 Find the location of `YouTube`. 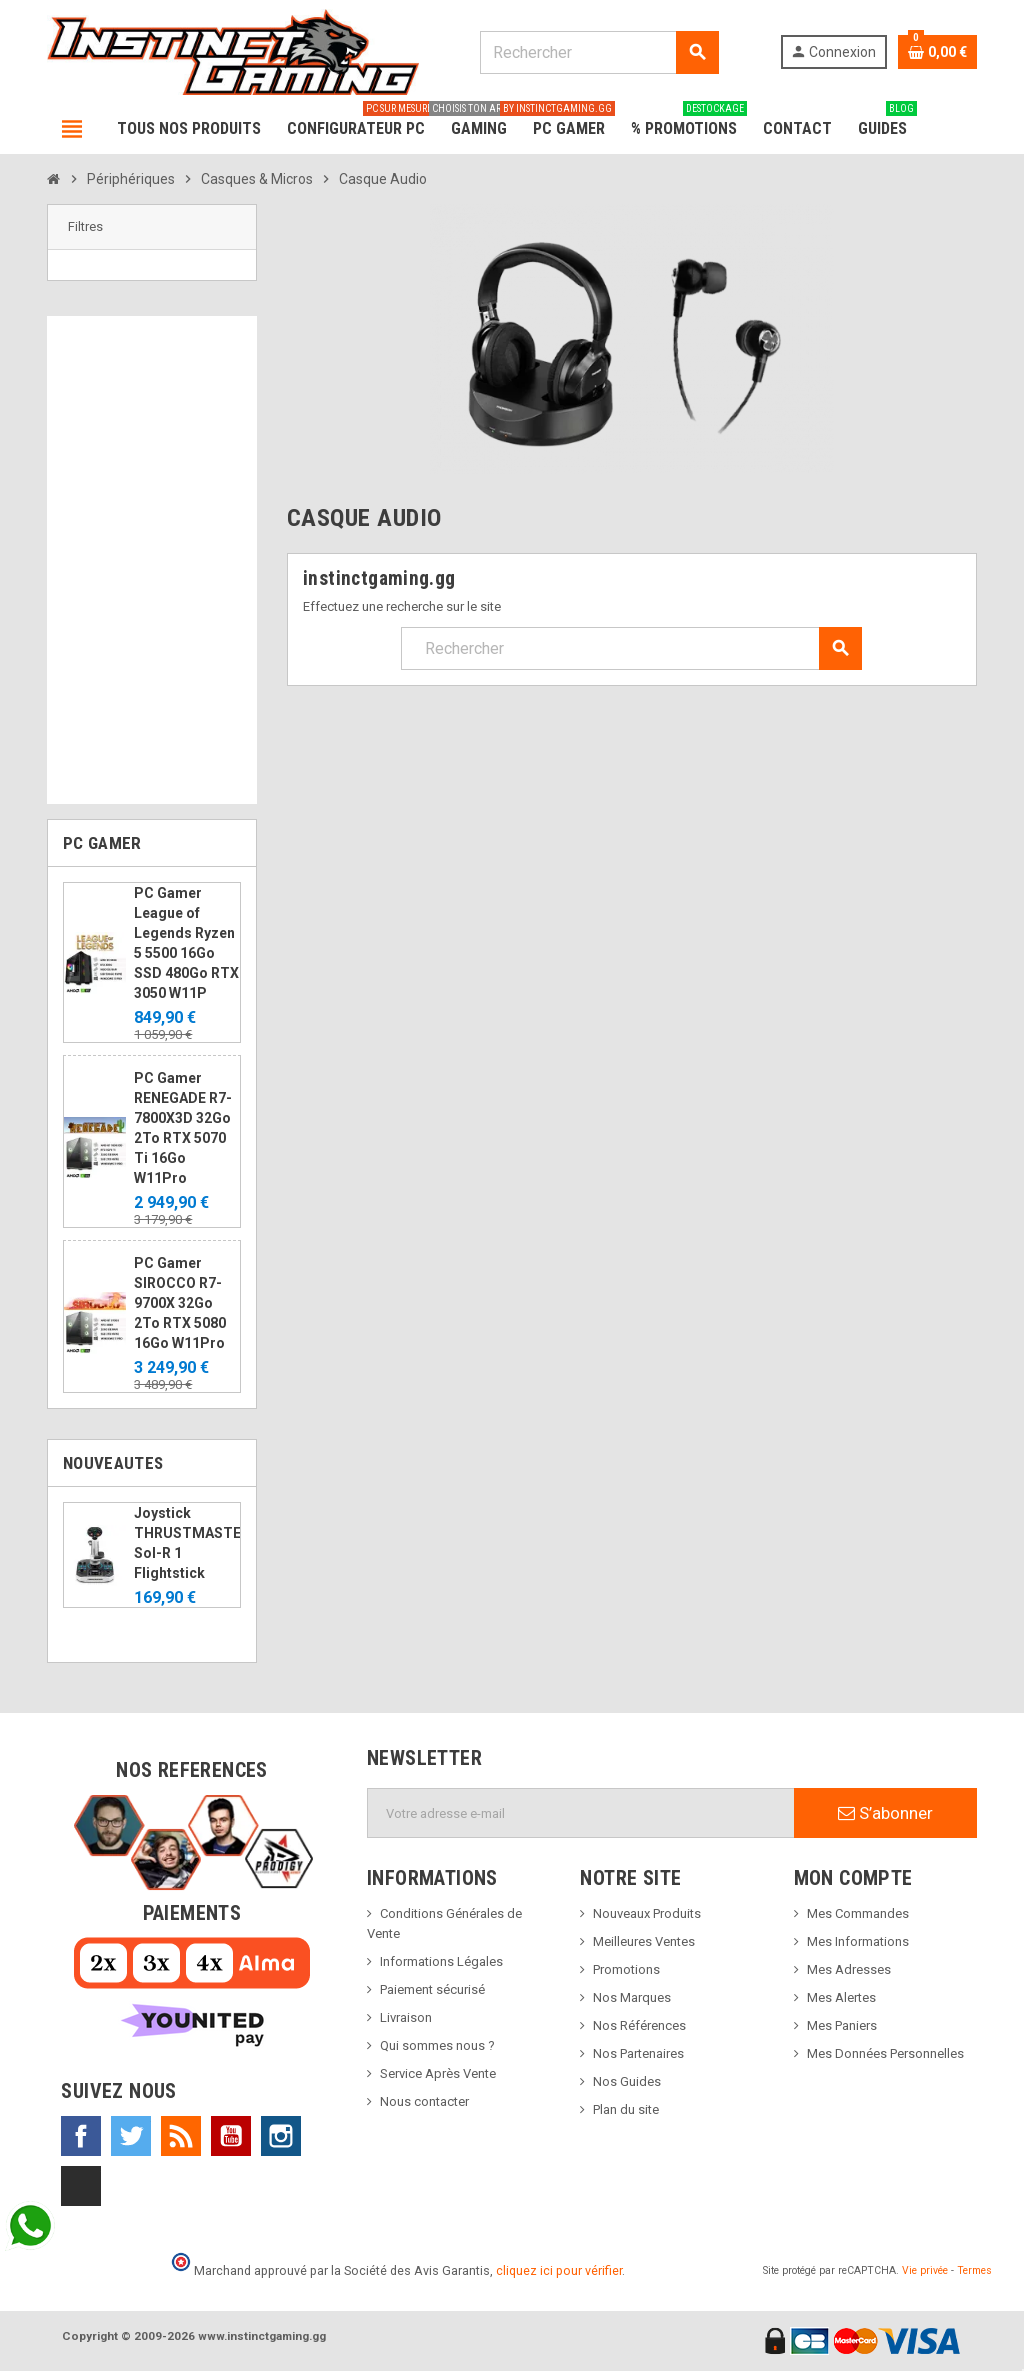

YouTube is located at coordinates (231, 2136).